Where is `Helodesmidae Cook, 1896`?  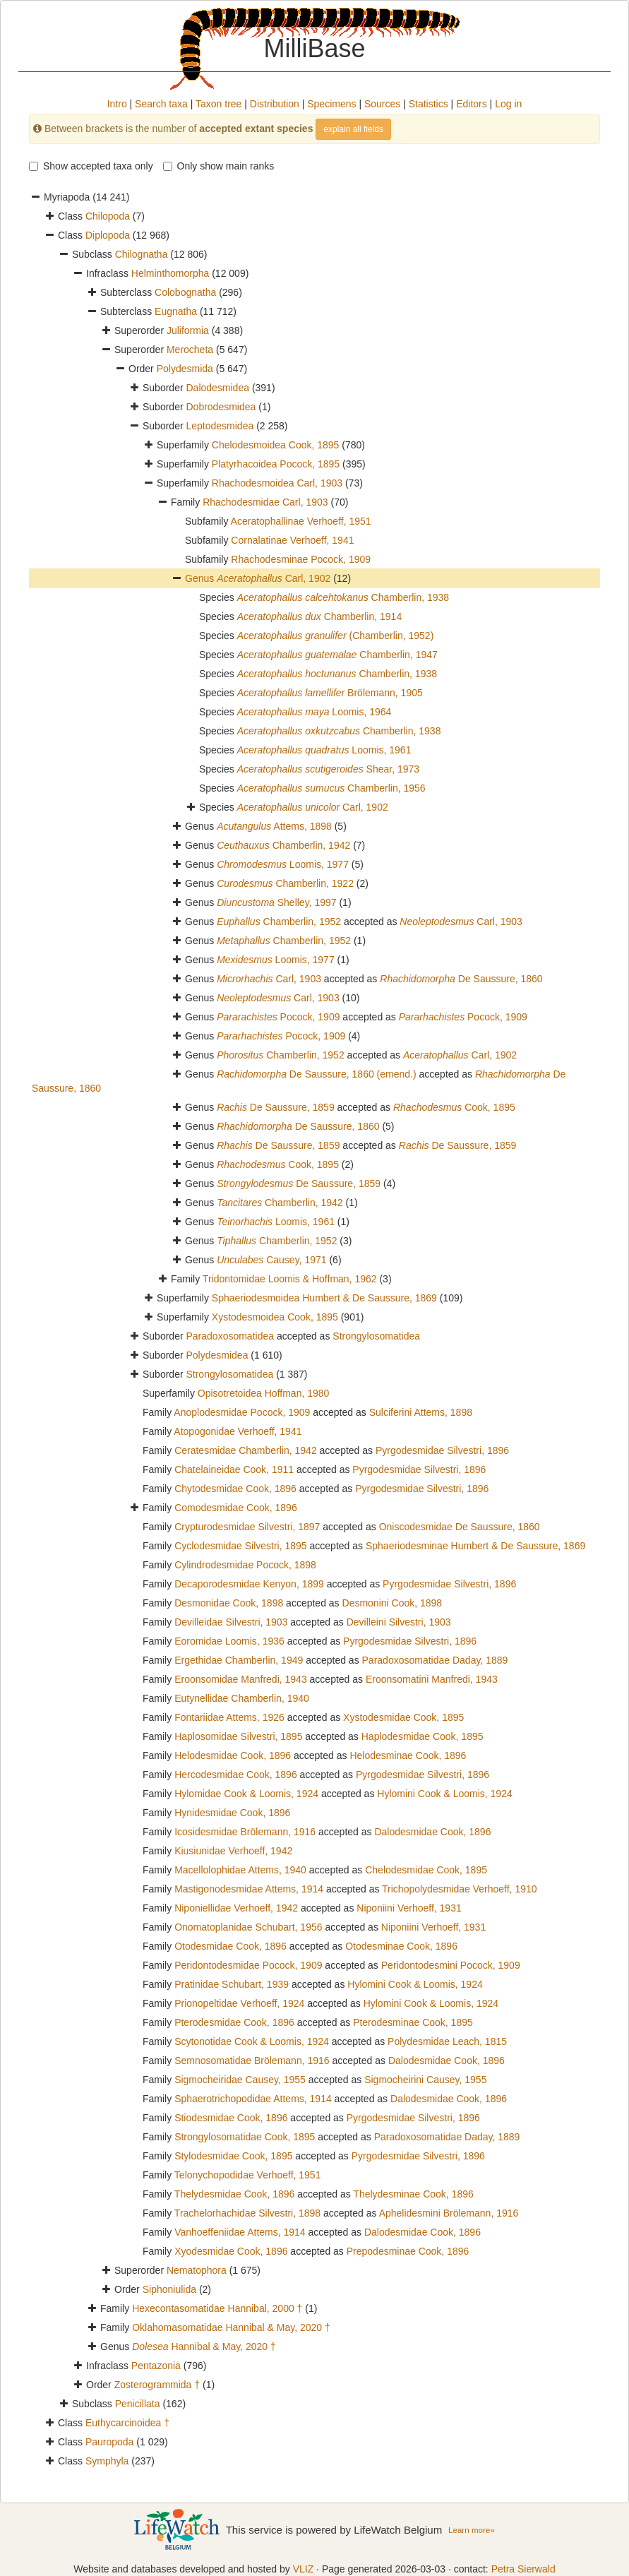
Helodesmidae Cook, 1896 is located at coordinates (232, 1755).